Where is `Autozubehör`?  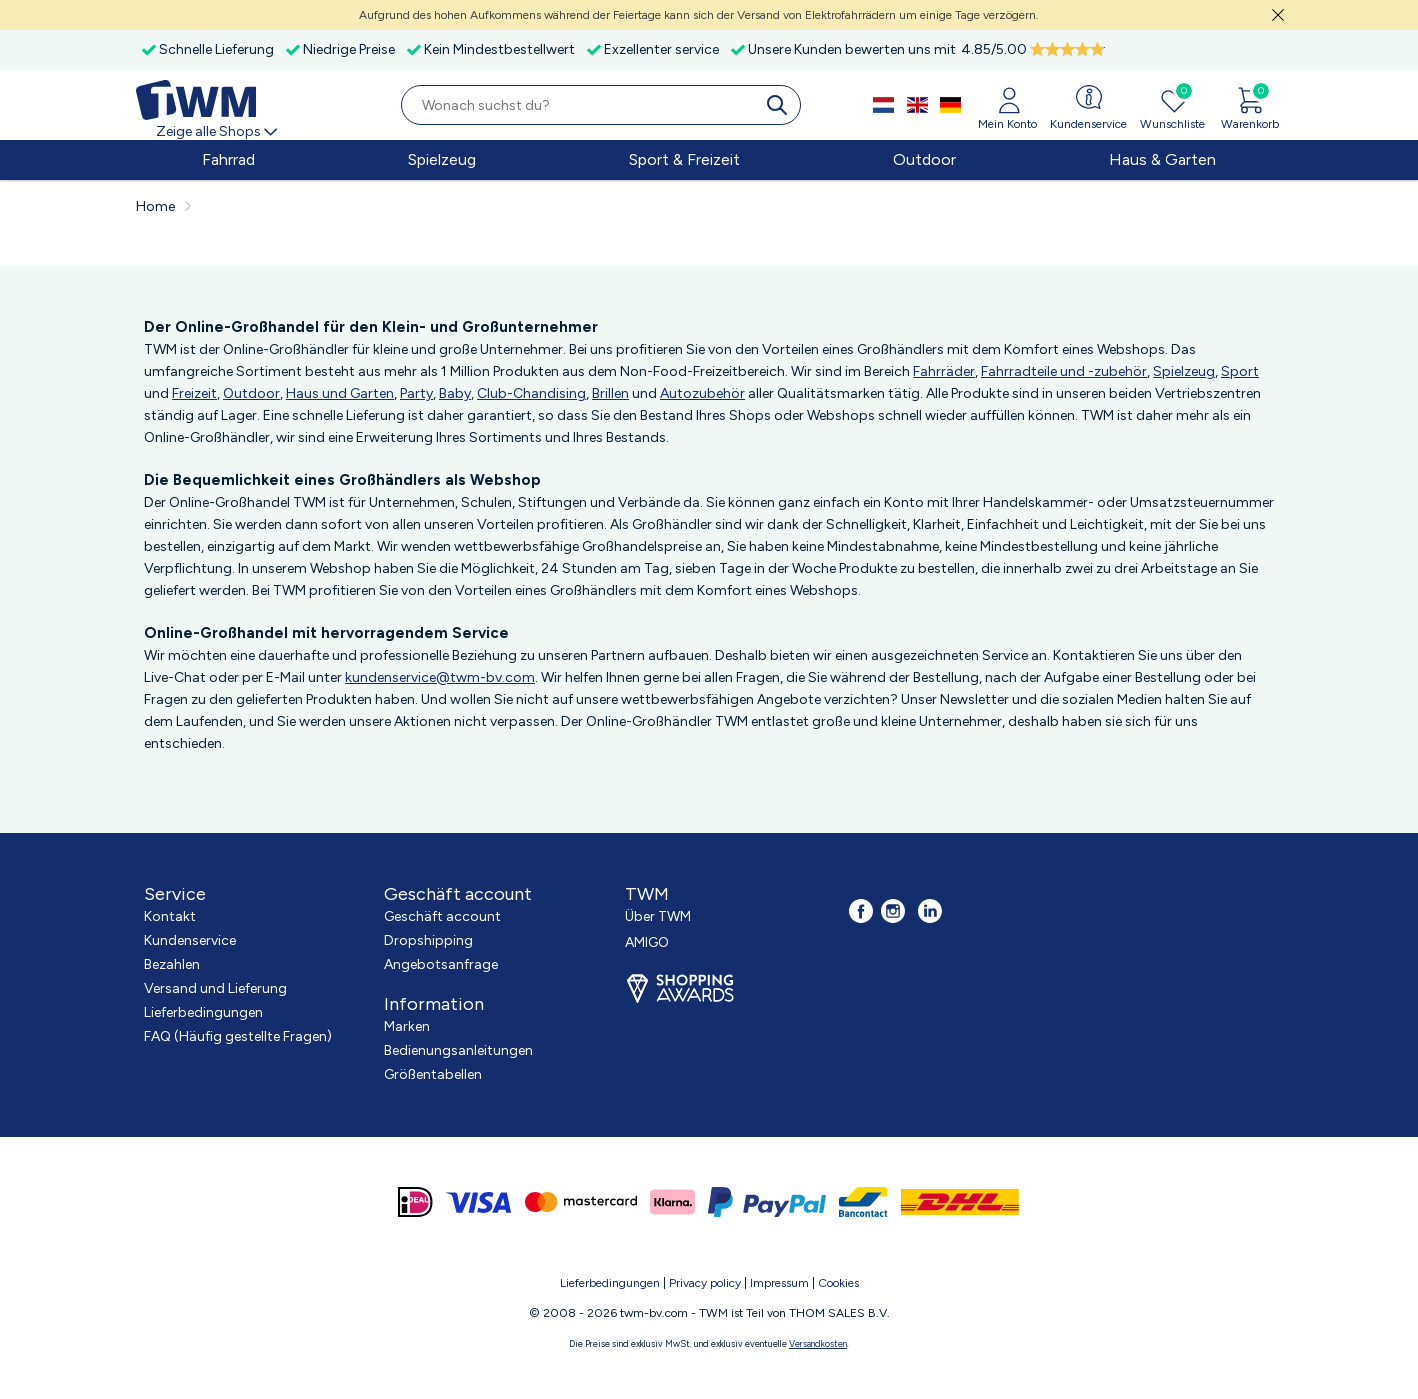
Autozubehör is located at coordinates (702, 393).